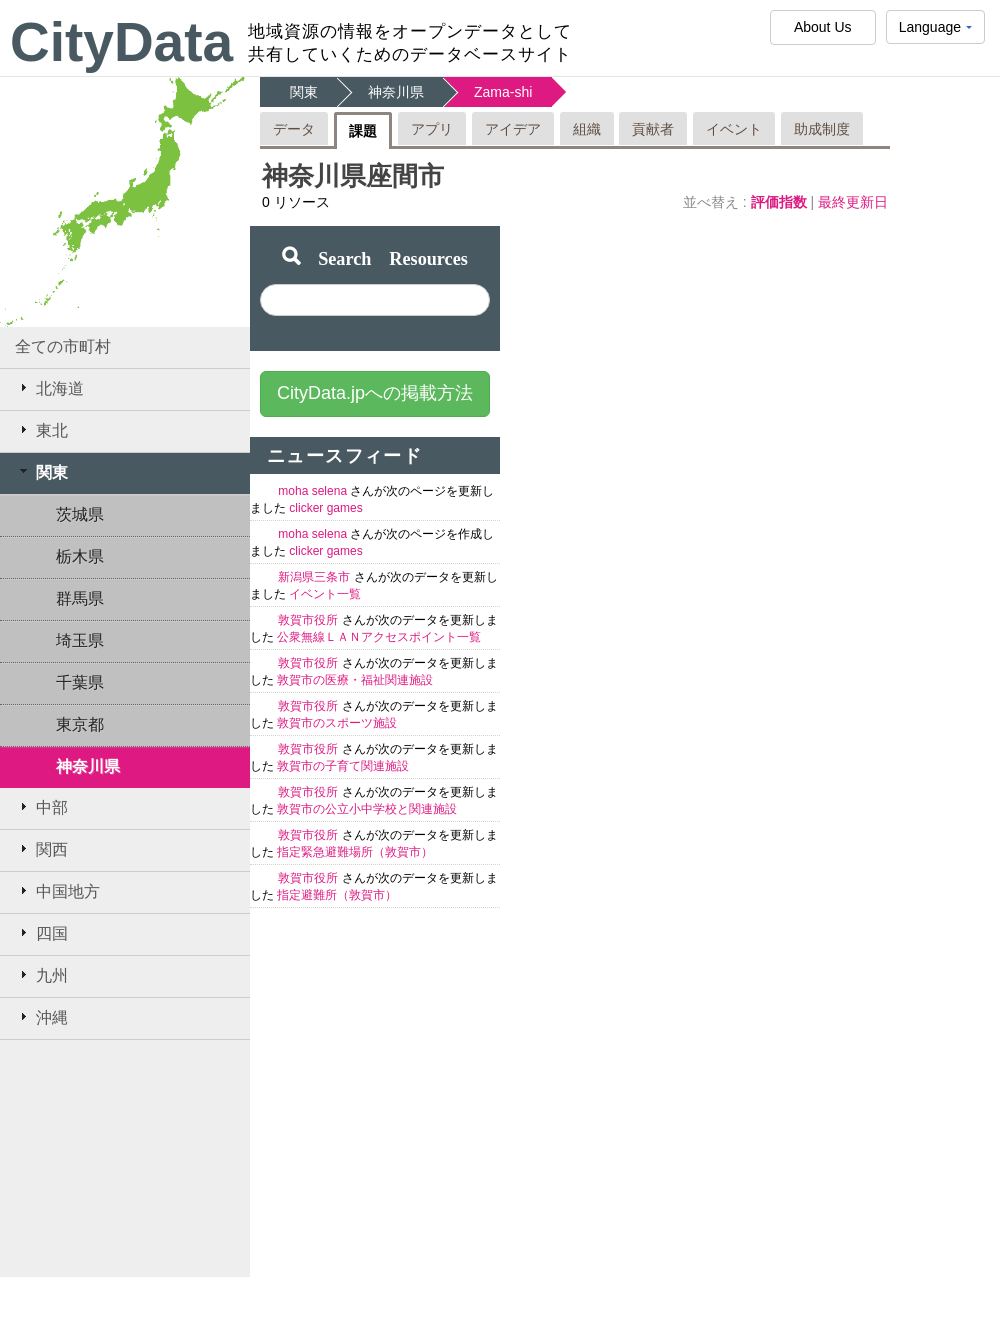 This screenshot has width=1000, height=1344. I want to click on 関東, so click(41, 472).